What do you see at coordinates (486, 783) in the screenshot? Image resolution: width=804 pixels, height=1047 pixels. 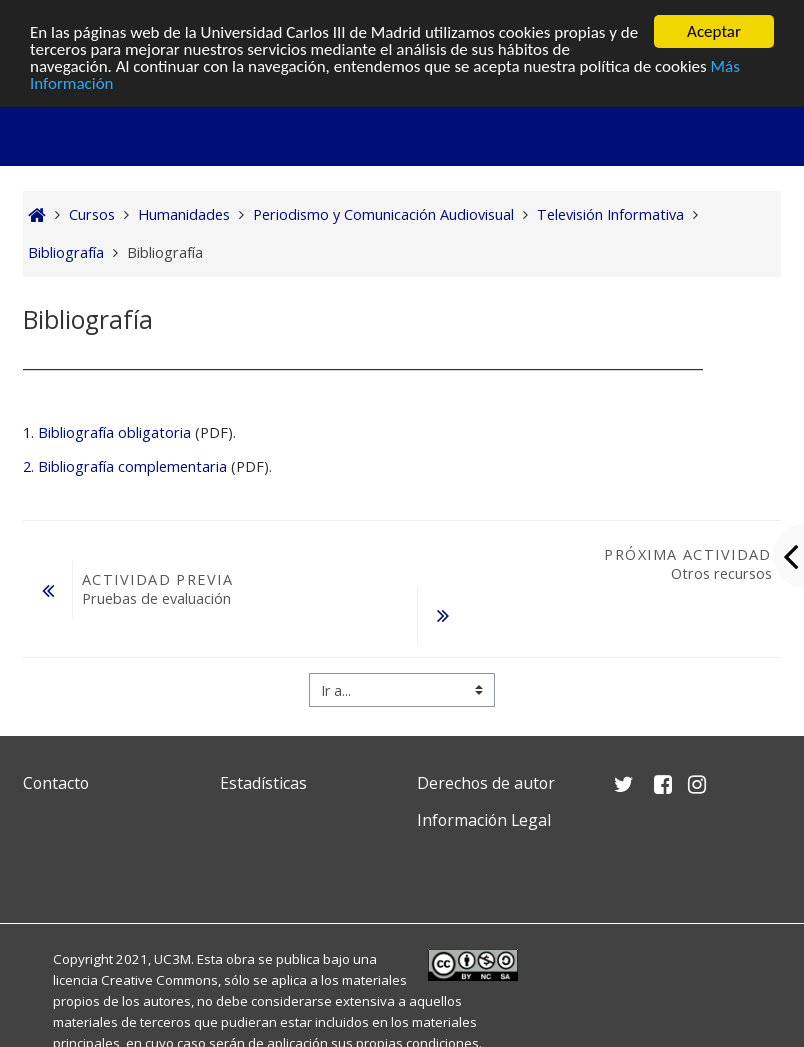 I see `Derechos de autor` at bounding box center [486, 783].